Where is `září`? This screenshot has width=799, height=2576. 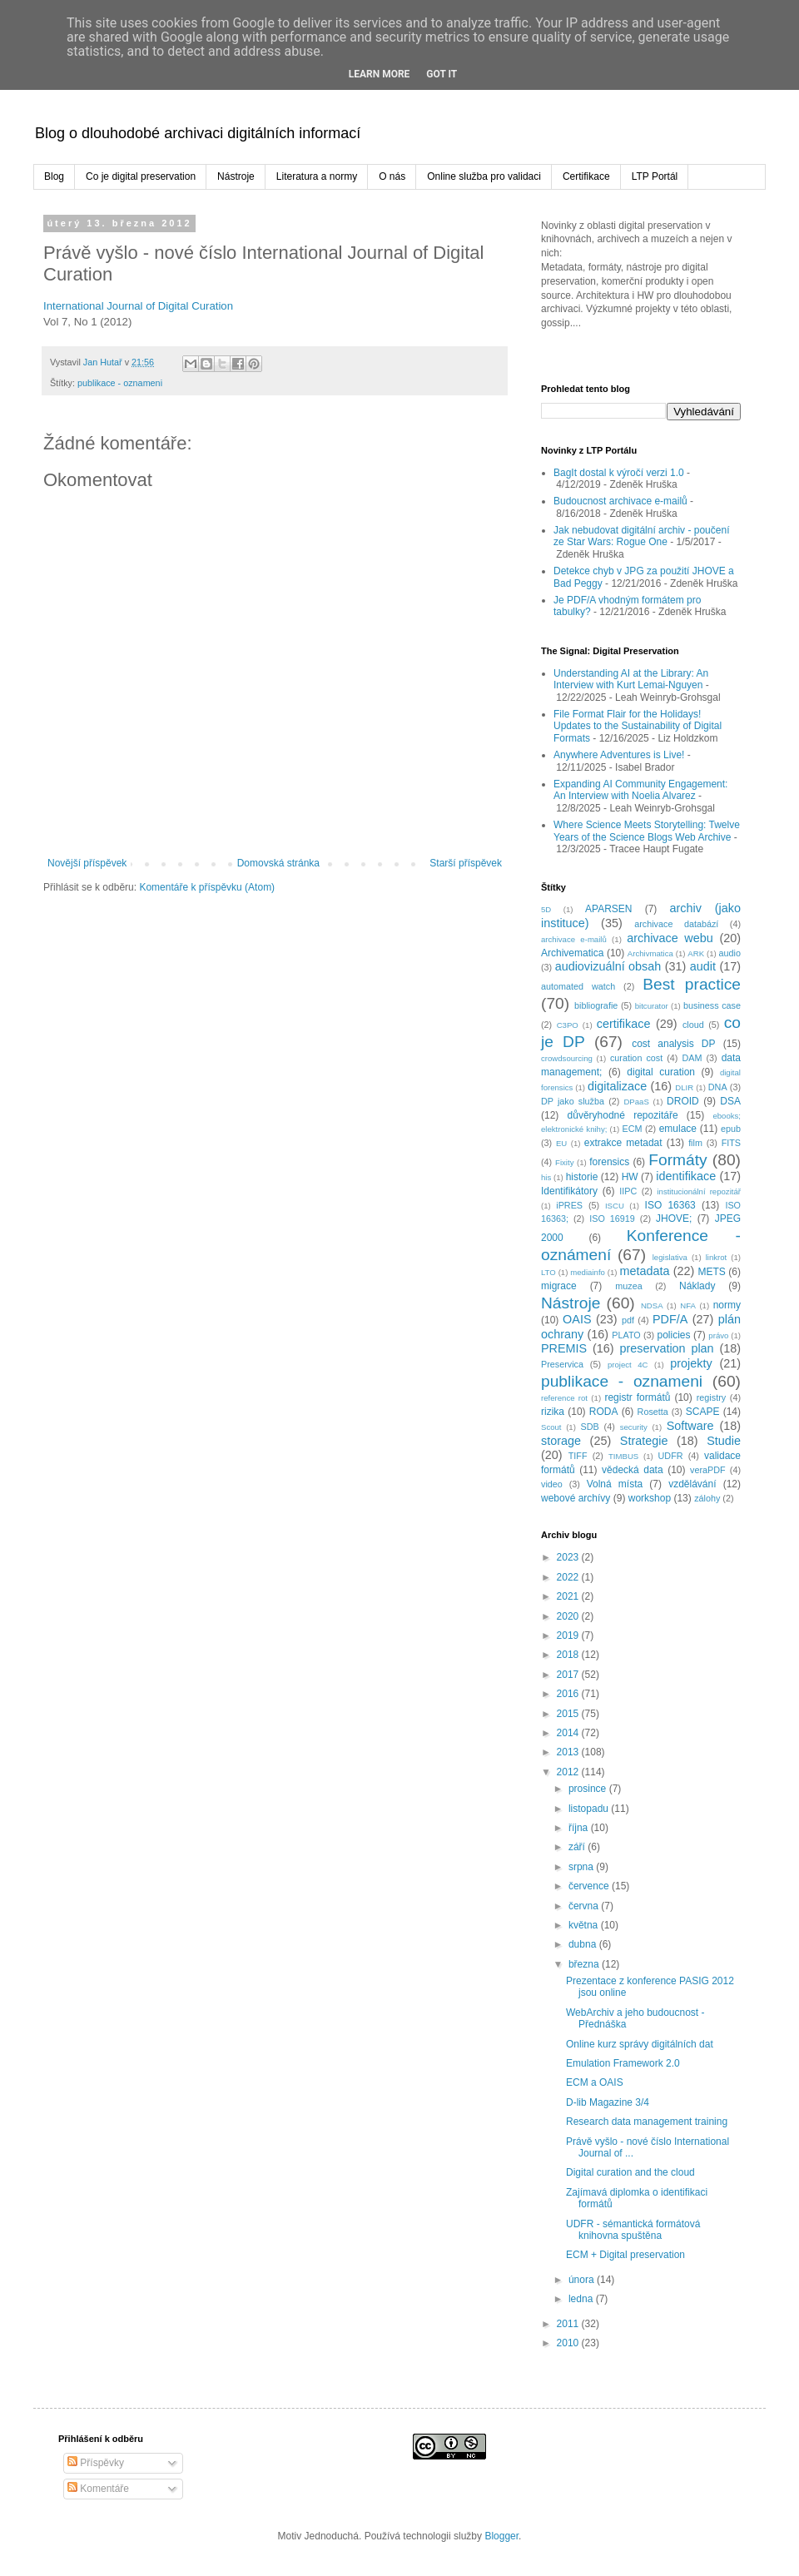
září is located at coordinates (578, 1847).